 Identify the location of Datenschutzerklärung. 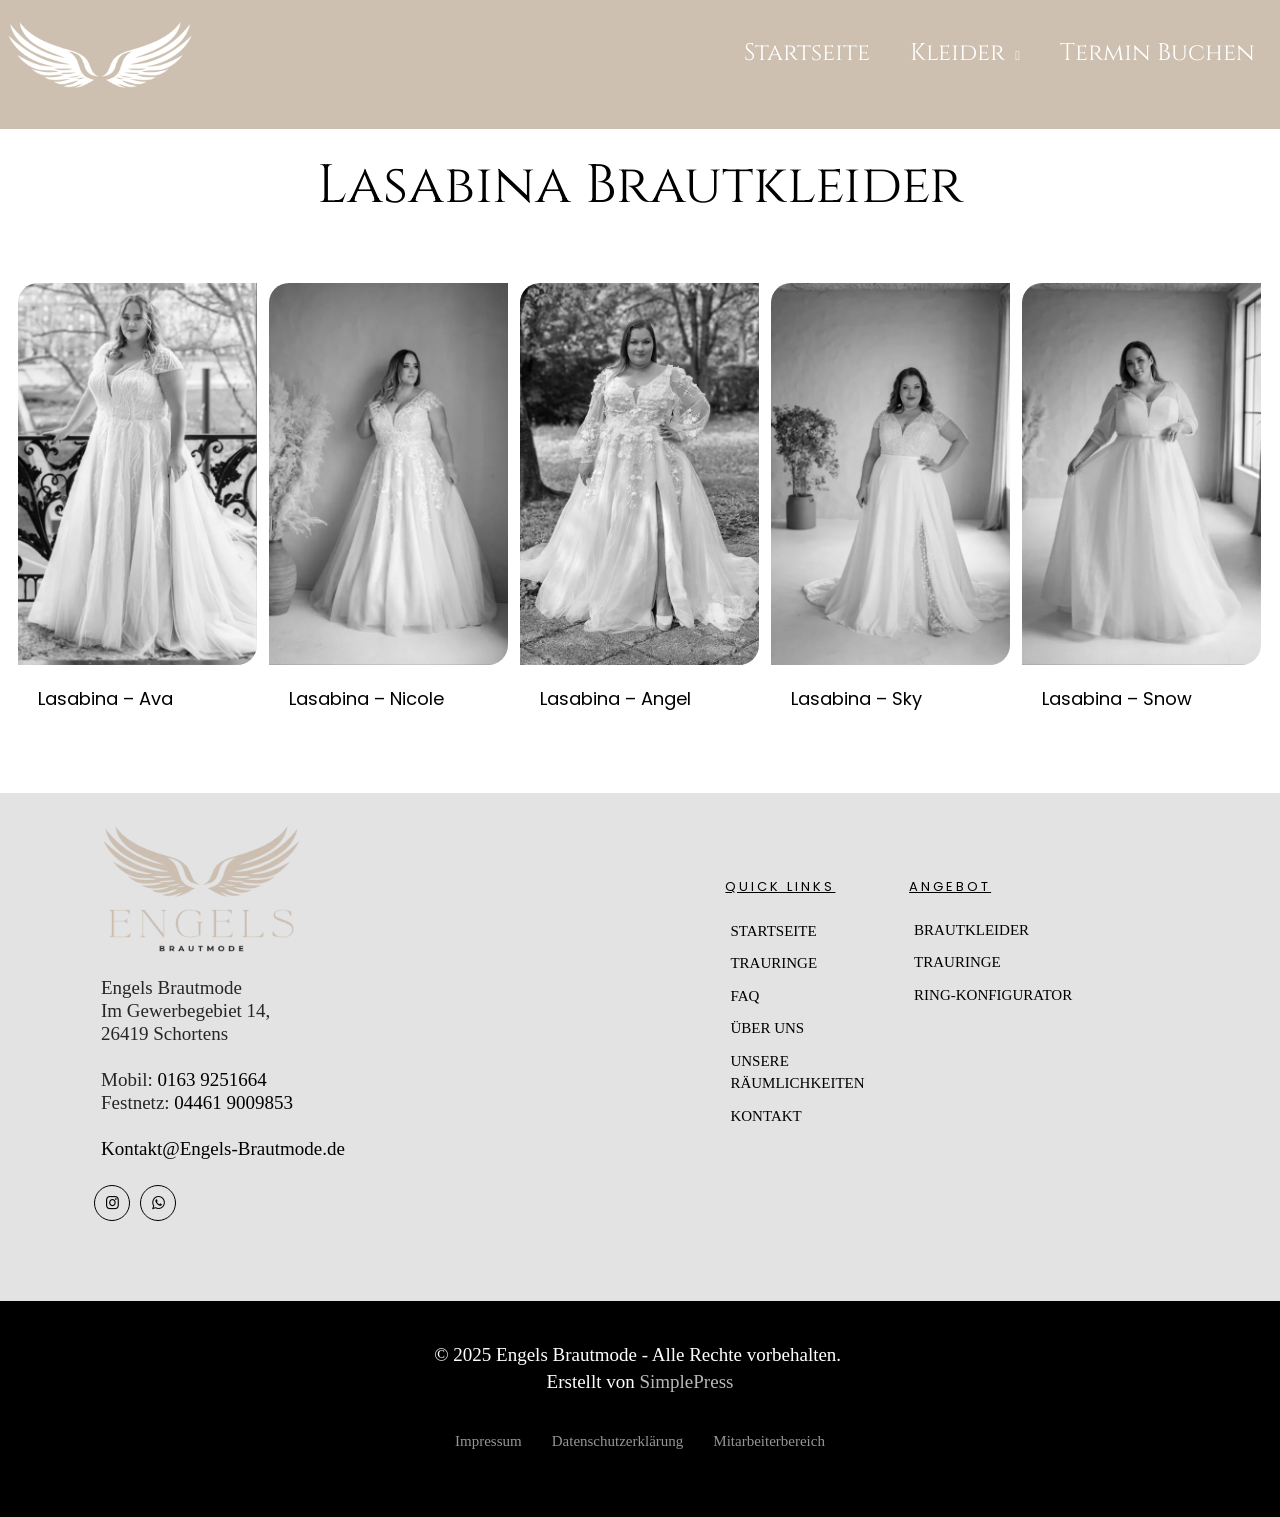
(618, 1441).